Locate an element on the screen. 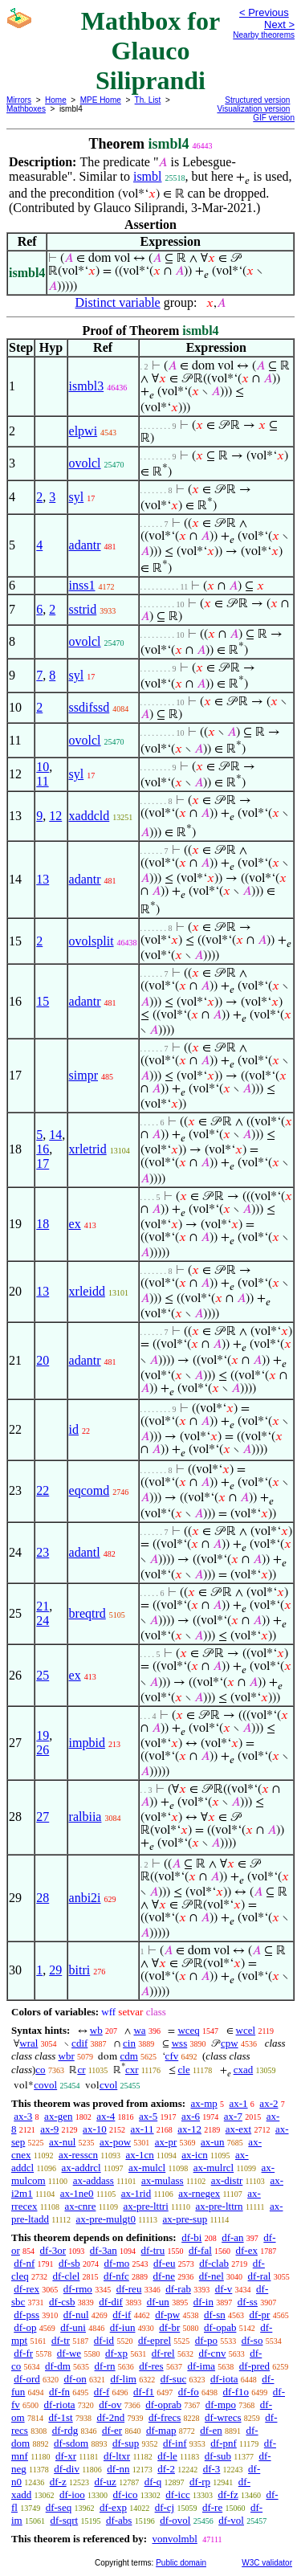 Image resolution: width=301 pixels, height=2576 pixels. Mirrors is located at coordinates (18, 100).